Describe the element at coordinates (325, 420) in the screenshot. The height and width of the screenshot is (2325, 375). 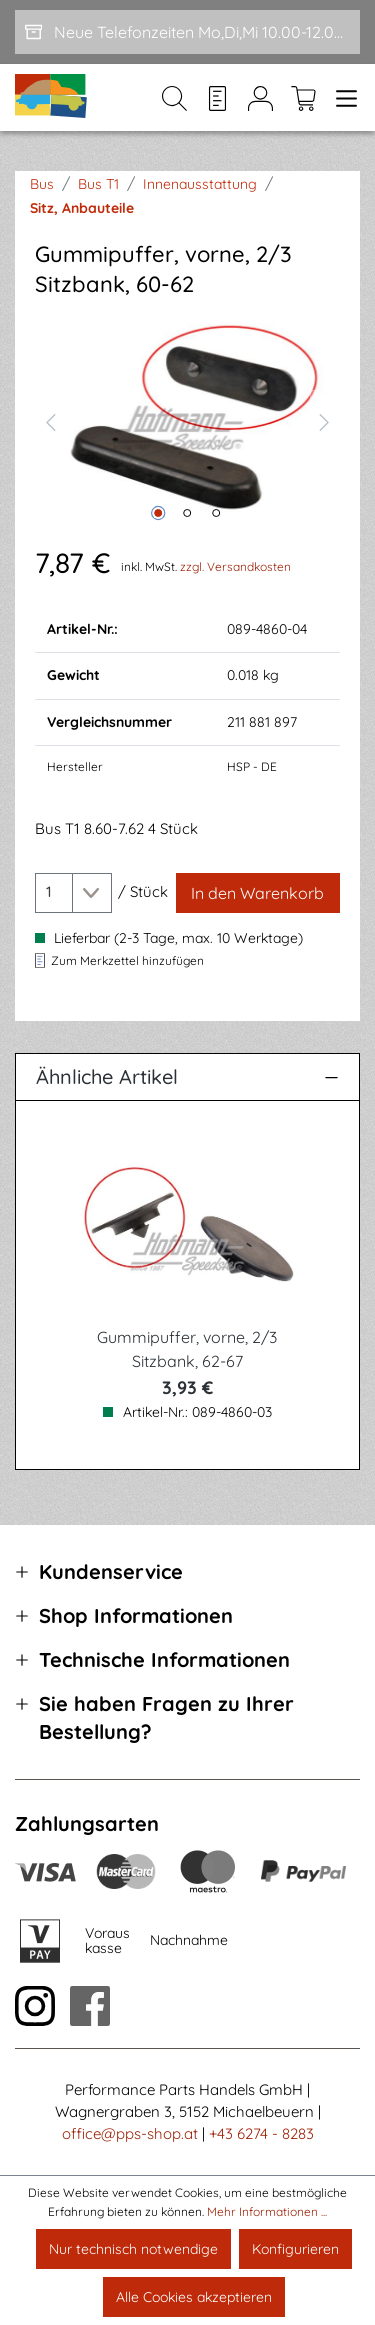
I see `[Nächstes]` at that location.